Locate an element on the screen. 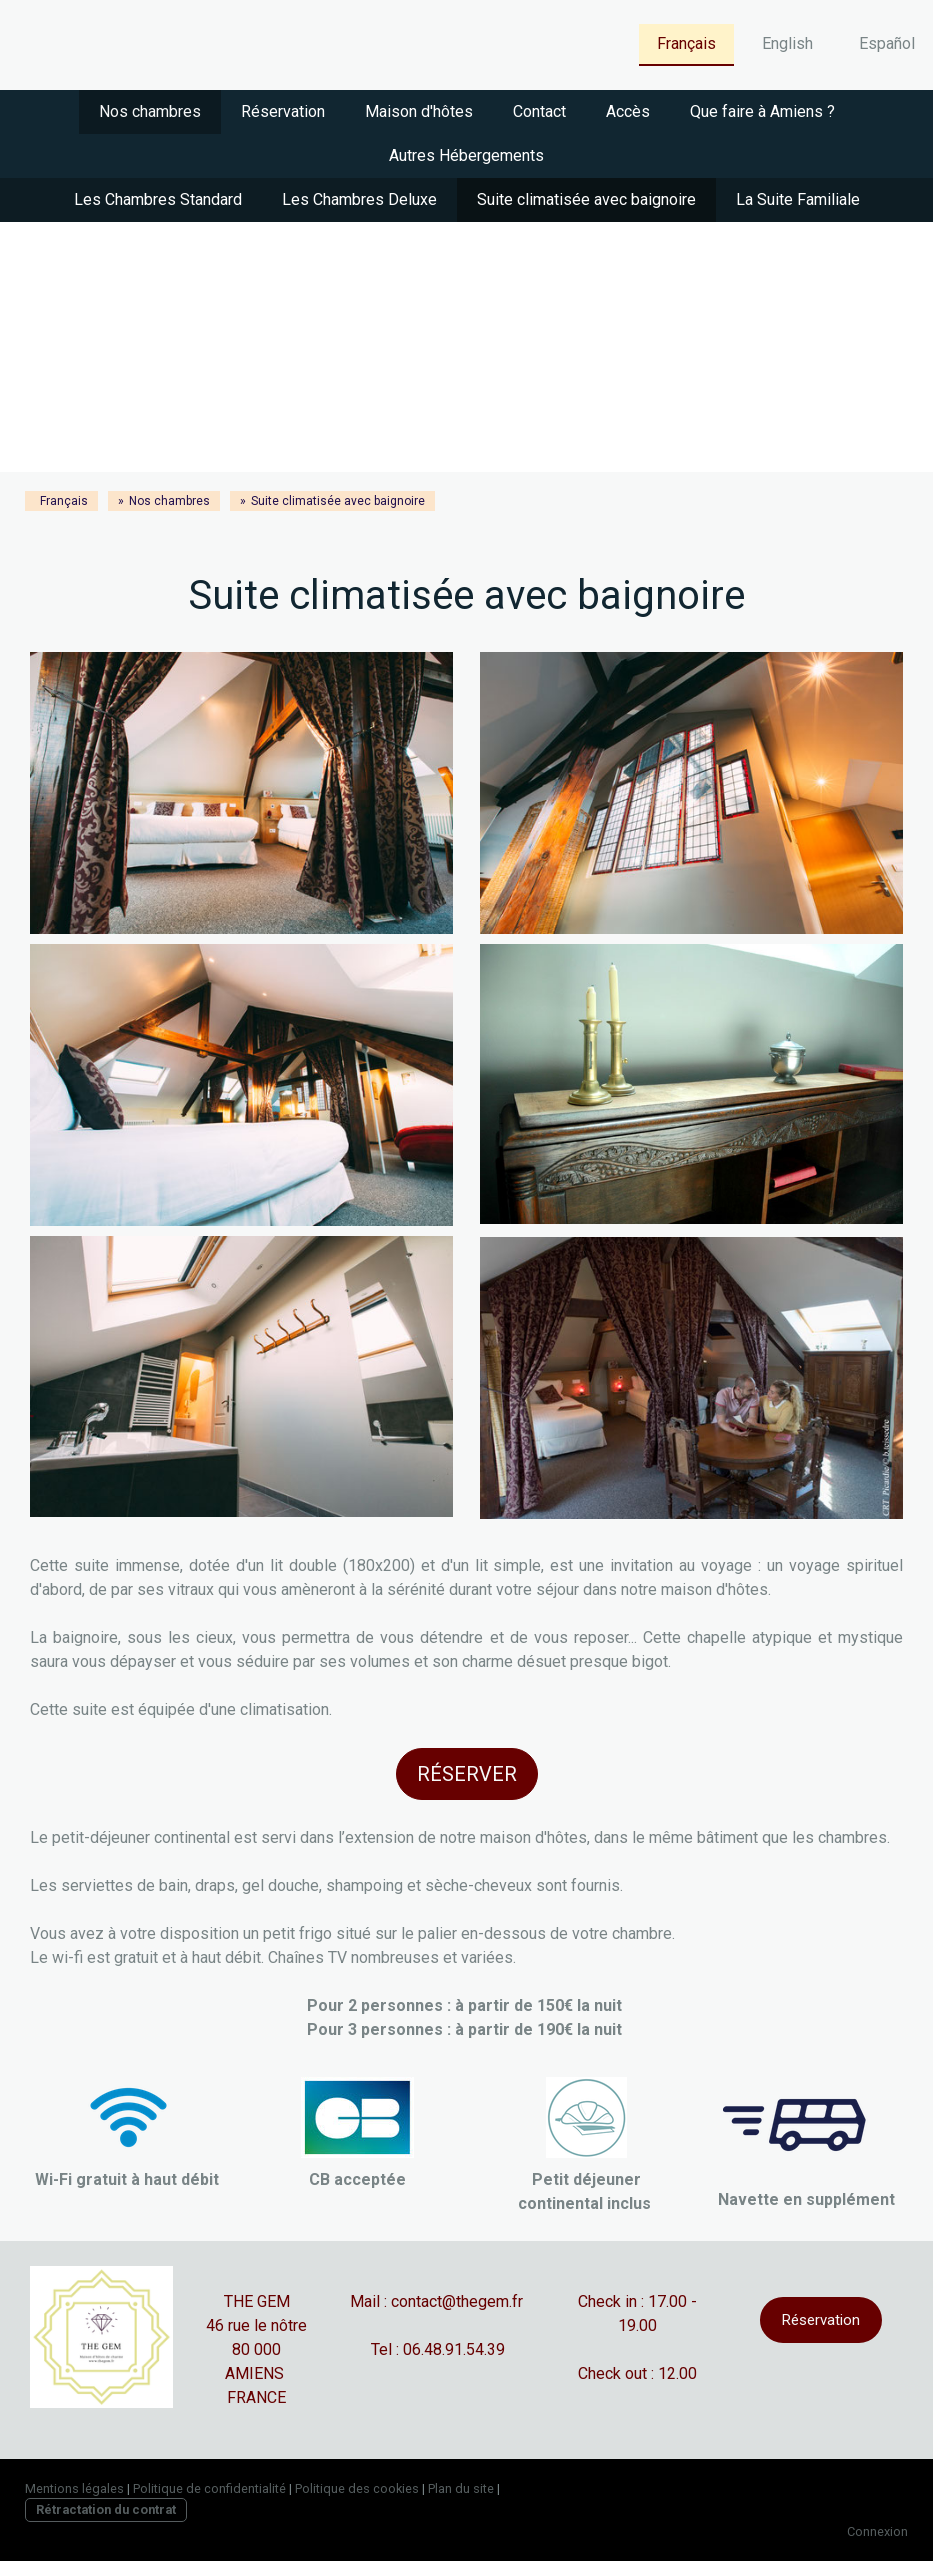 This screenshot has height=2561, width=933. Nos chambres is located at coordinates (150, 111).